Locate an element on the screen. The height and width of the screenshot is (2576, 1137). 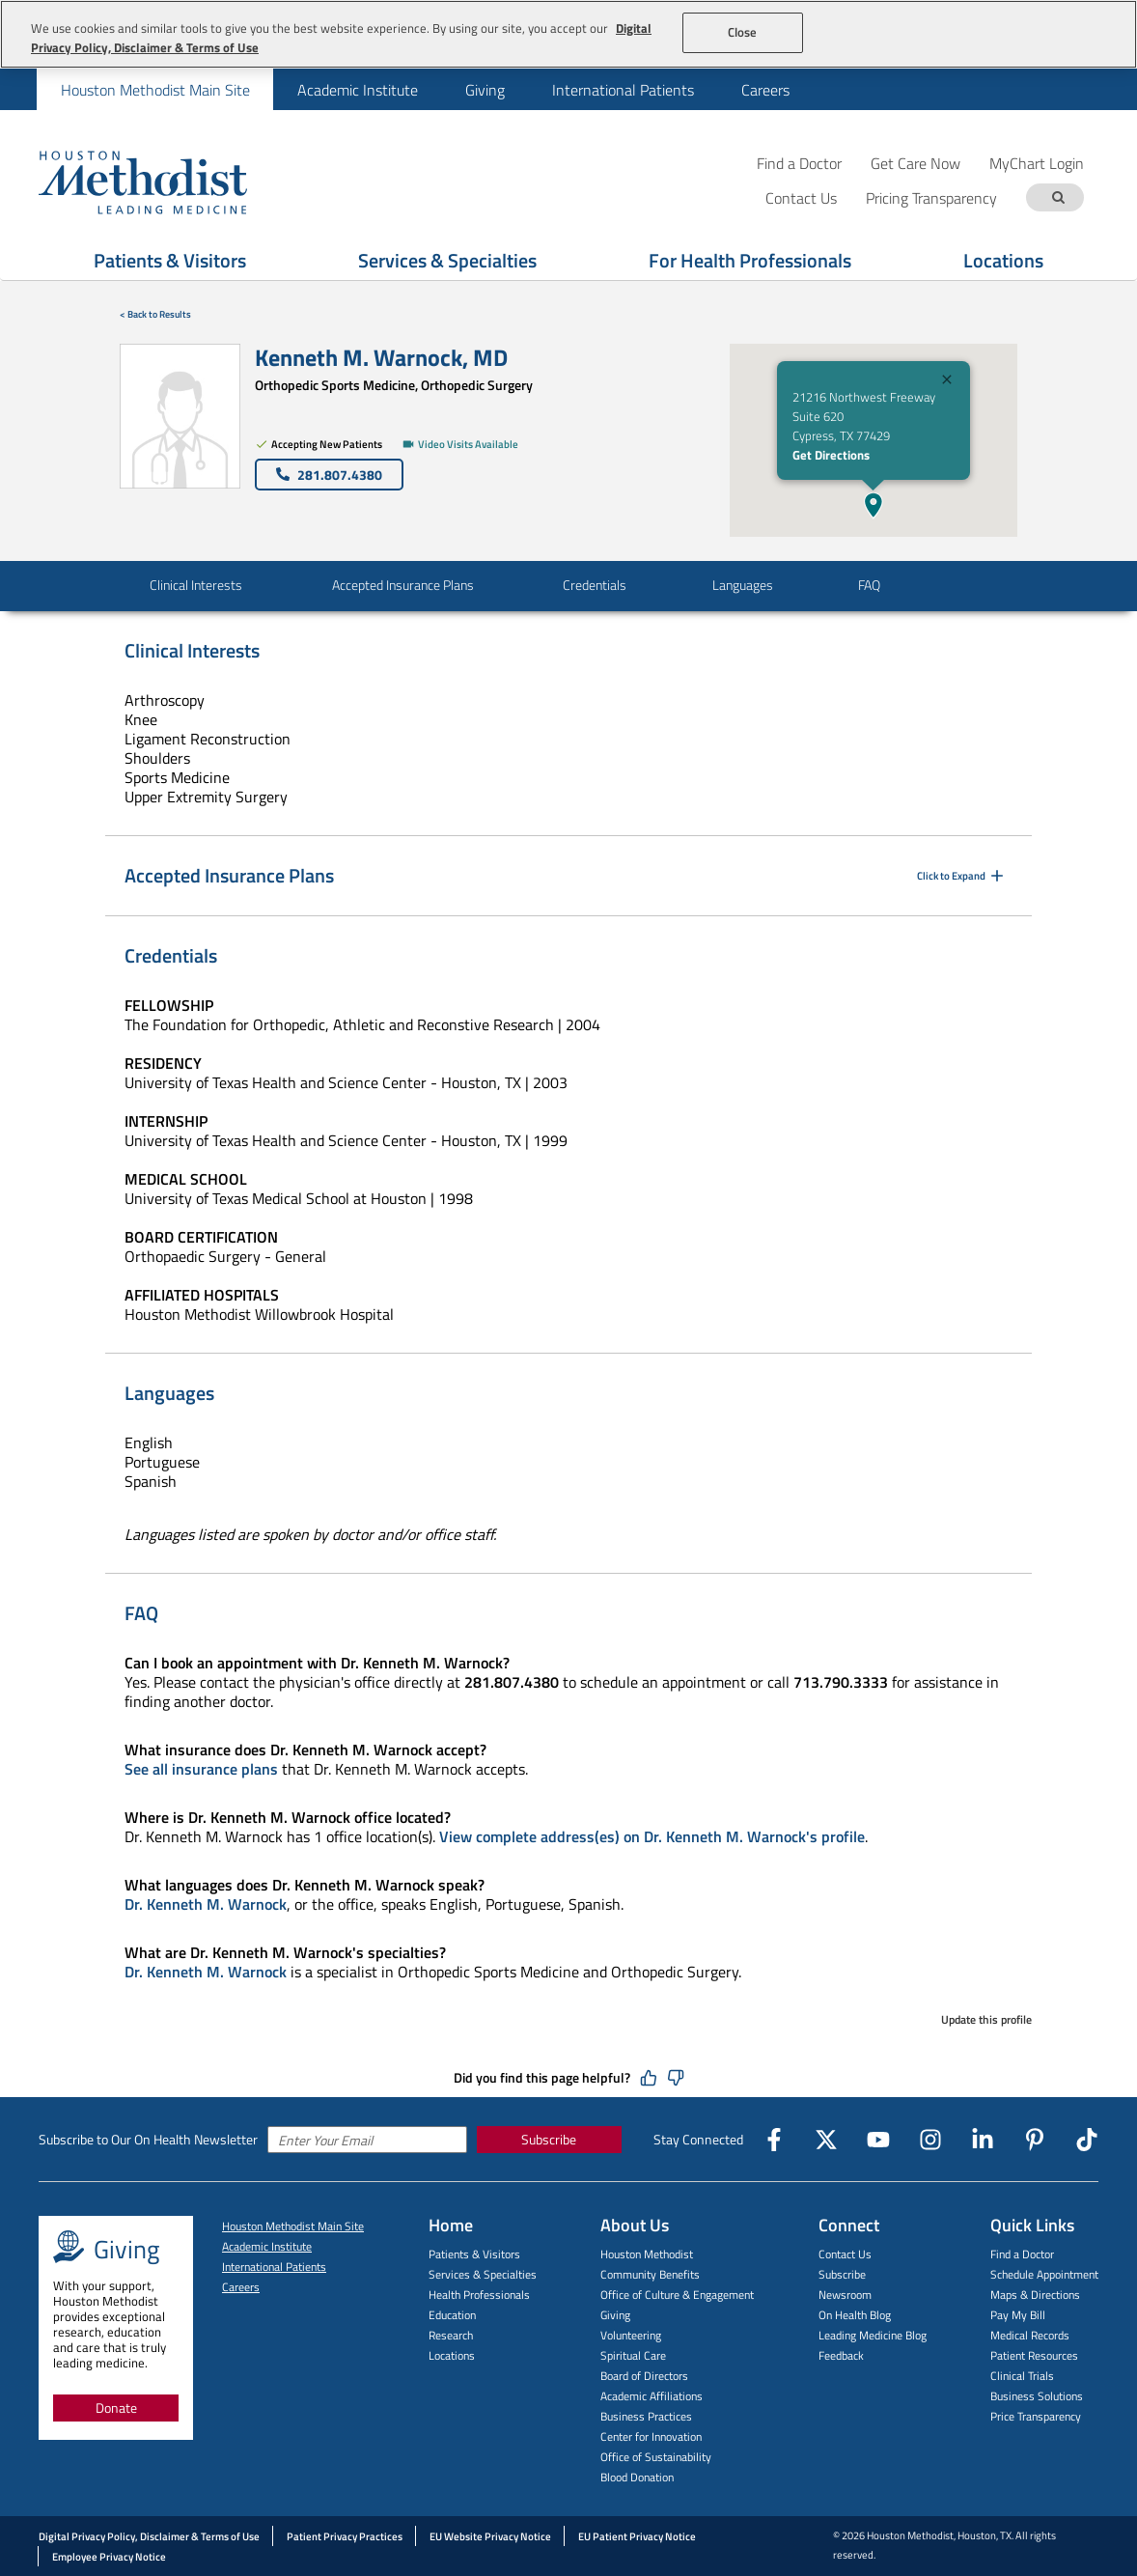
Clinical Trials is located at coordinates (1022, 2375).